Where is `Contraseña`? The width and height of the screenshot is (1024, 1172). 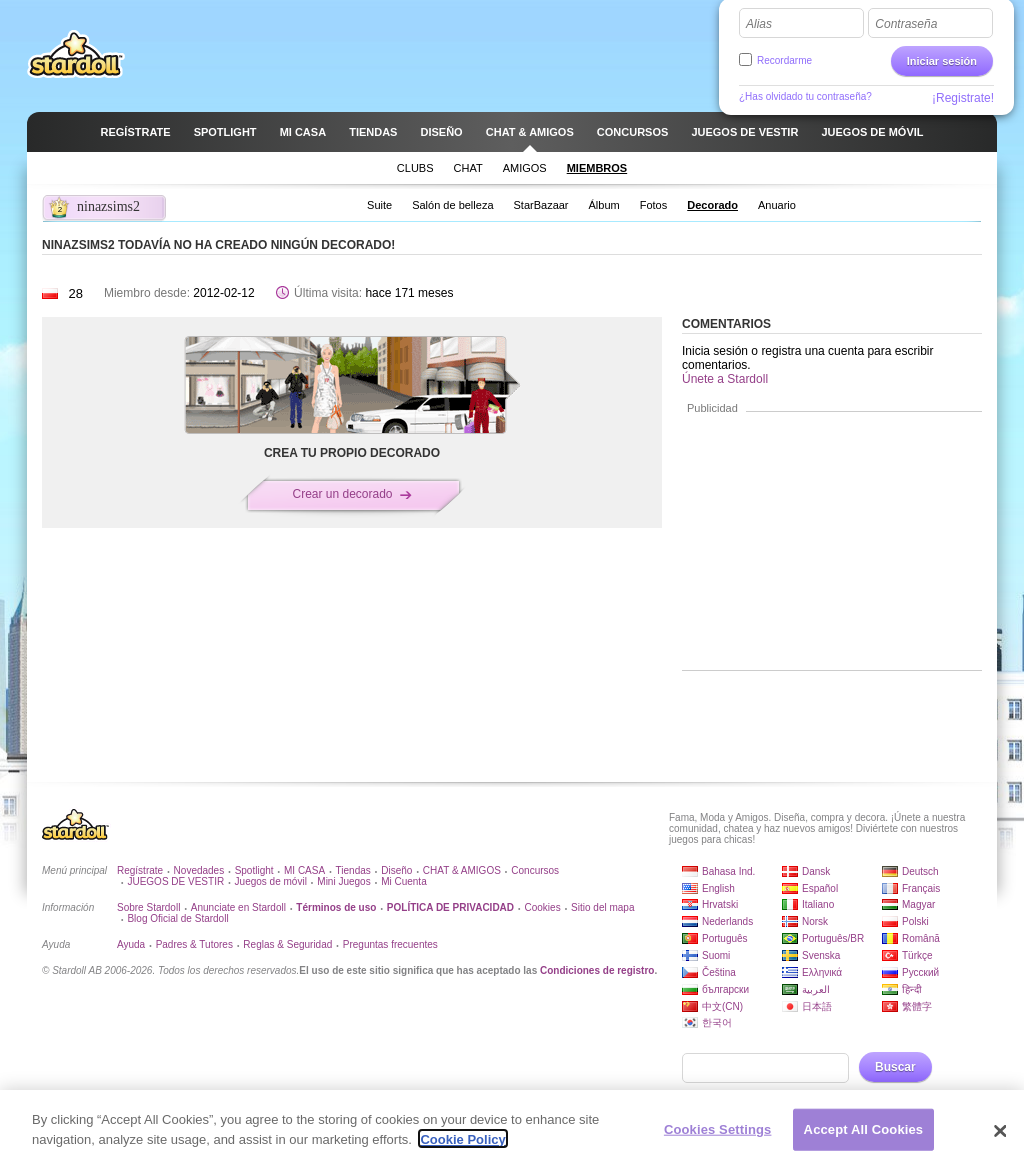
Contraseña is located at coordinates (906, 24).